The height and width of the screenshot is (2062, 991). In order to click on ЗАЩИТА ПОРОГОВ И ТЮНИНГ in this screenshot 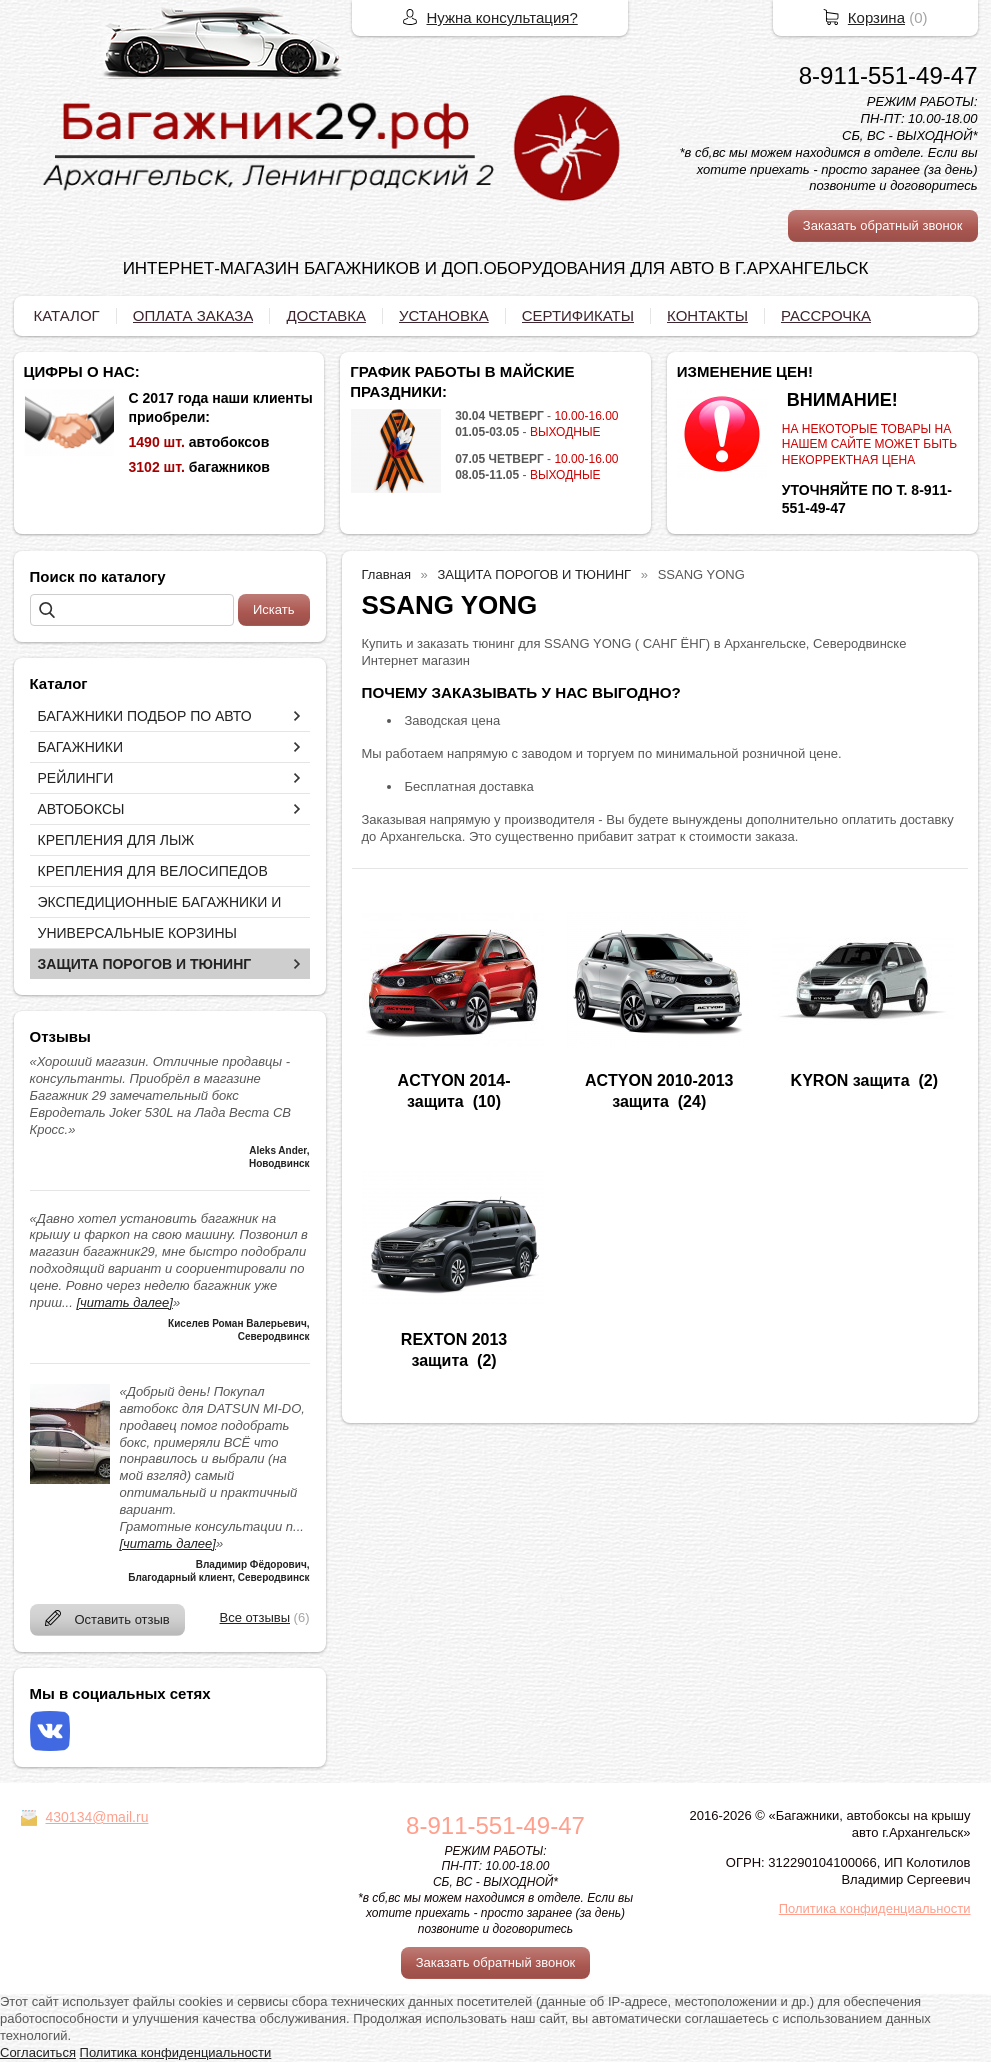, I will do `click(145, 964)`.